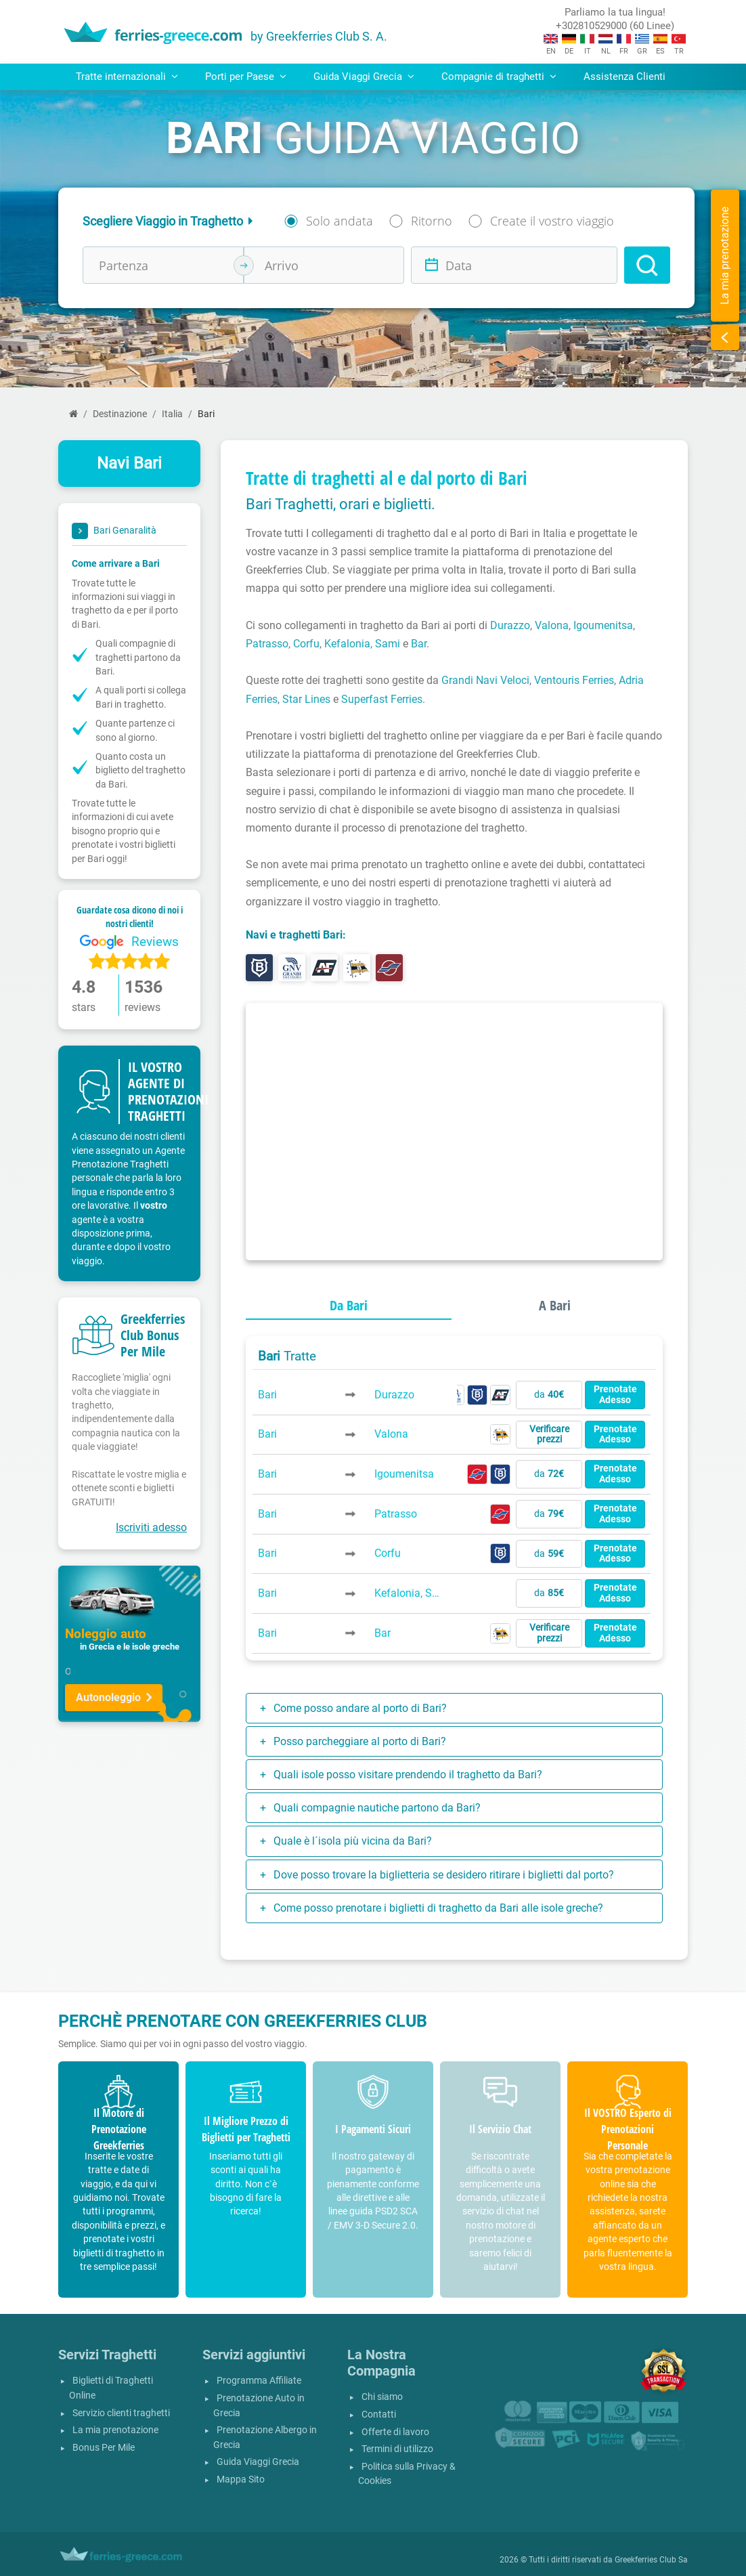  What do you see at coordinates (485, 680) in the screenshot?
I see `Grandi Navi Veloci` at bounding box center [485, 680].